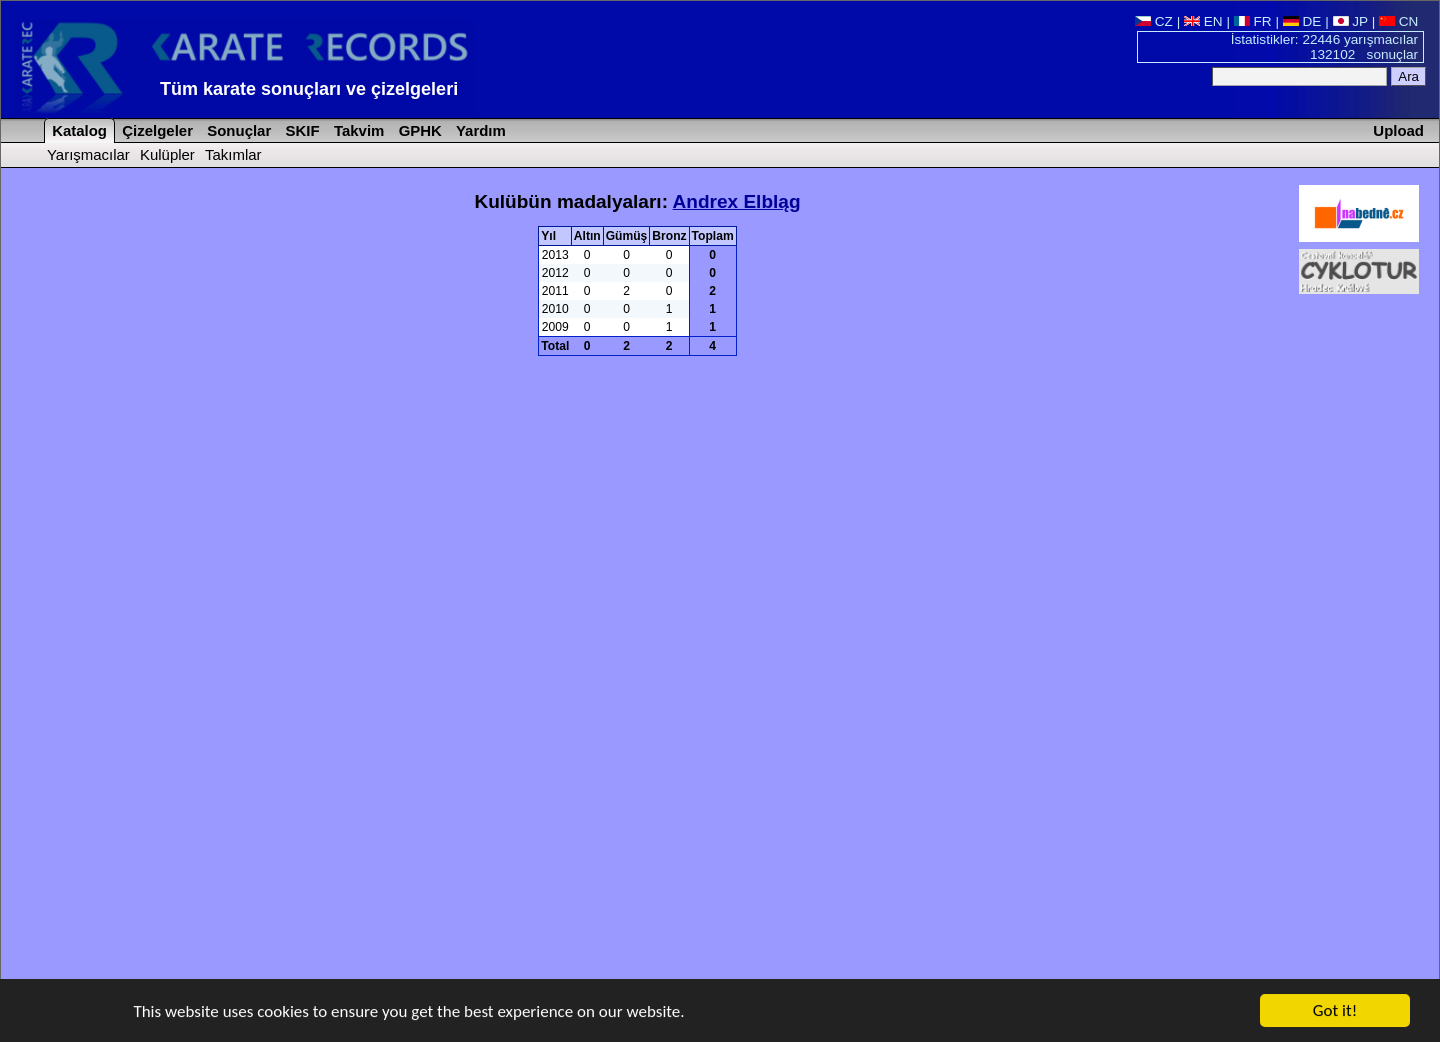 The height and width of the screenshot is (1042, 1440). What do you see at coordinates (88, 154) in the screenshot?
I see `Yarışmacılar` at bounding box center [88, 154].